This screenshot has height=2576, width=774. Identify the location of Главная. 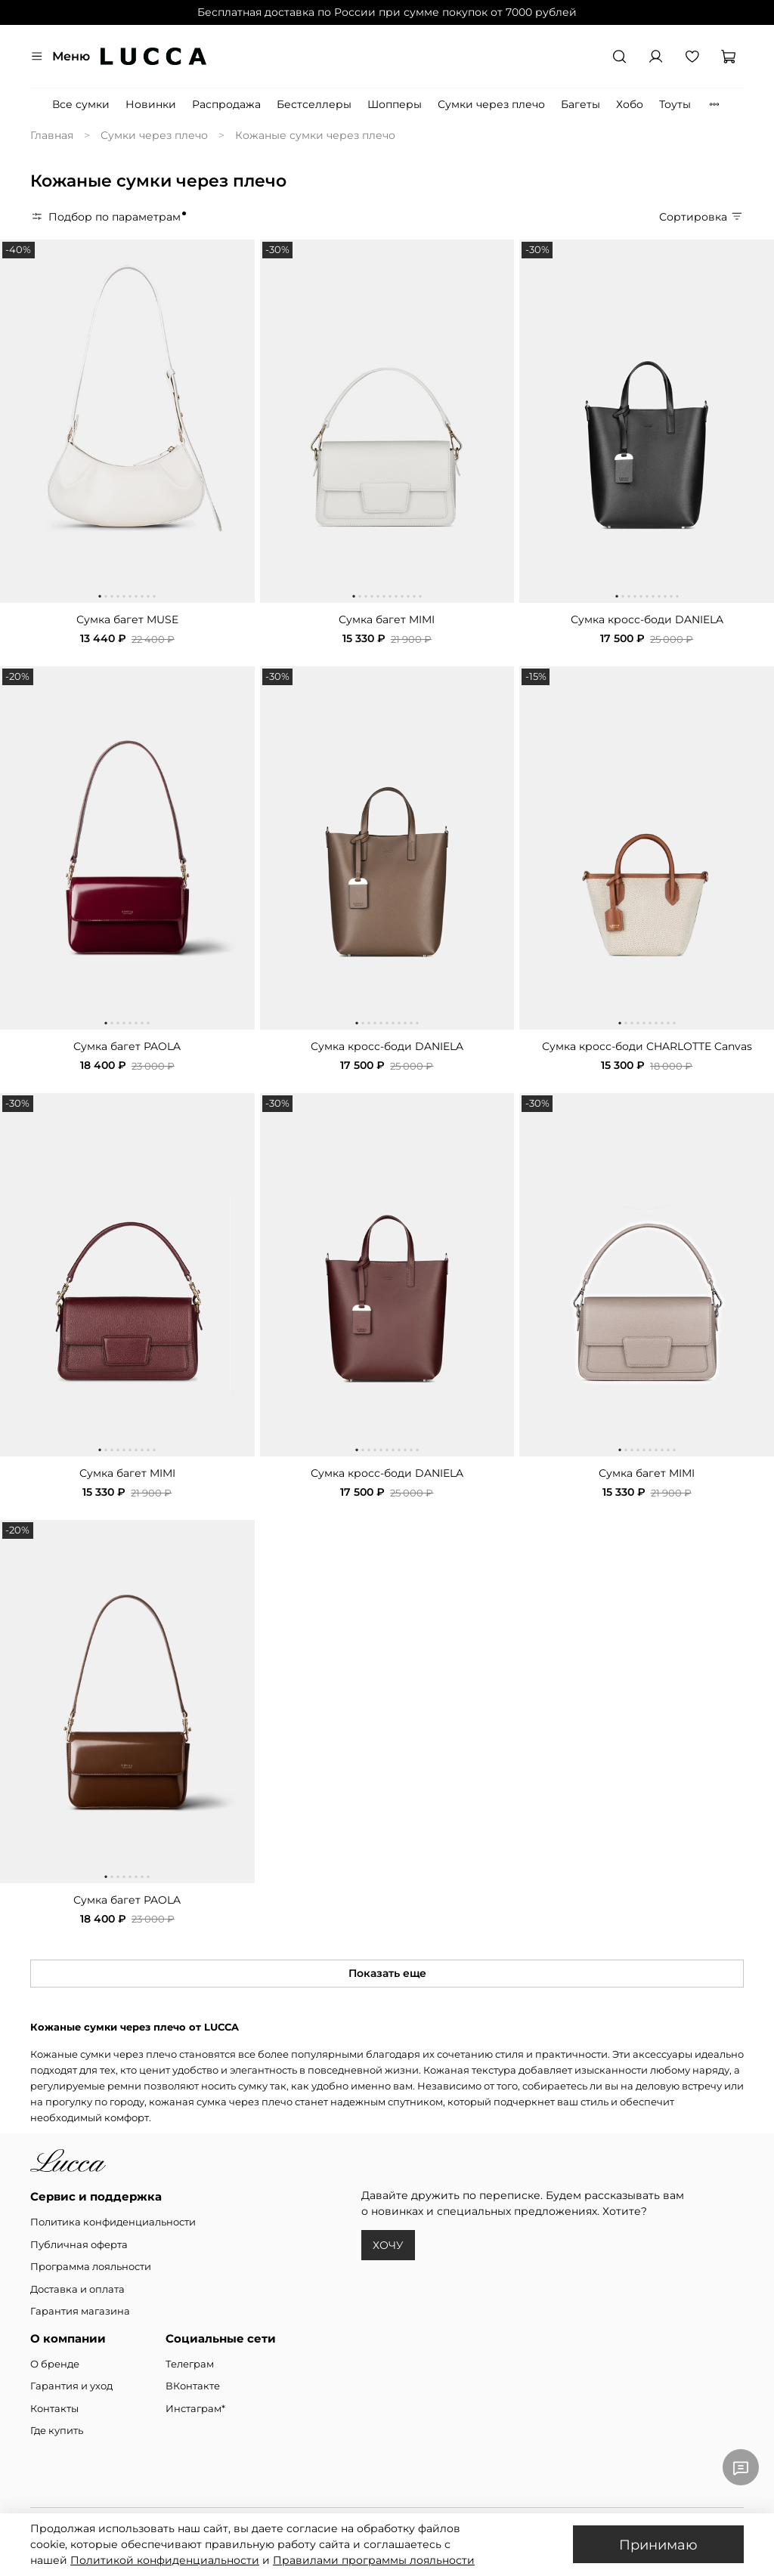
(51, 135).